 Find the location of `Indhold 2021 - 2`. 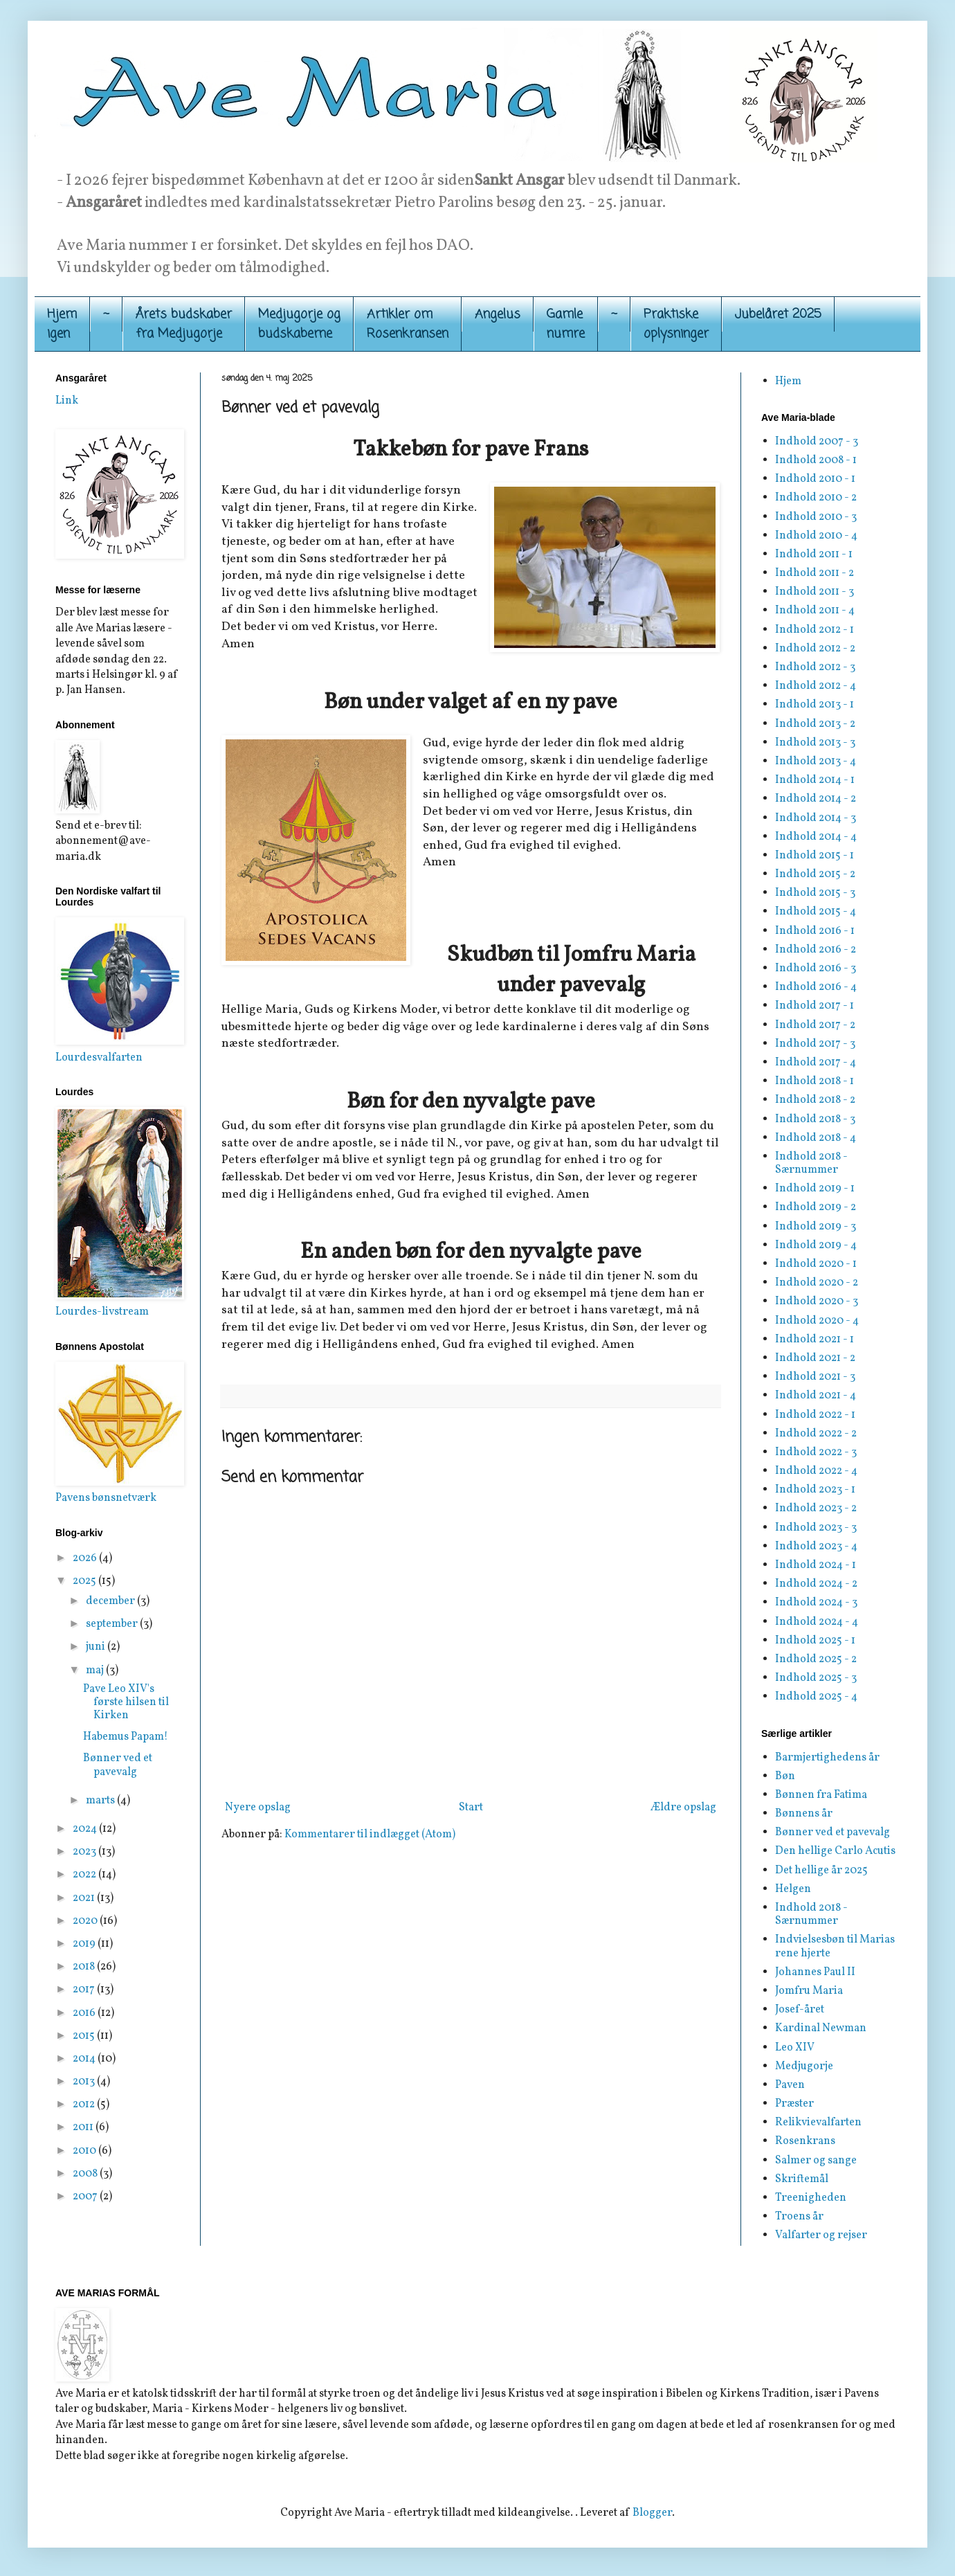

Indhold 2021 - 2 is located at coordinates (815, 1358).